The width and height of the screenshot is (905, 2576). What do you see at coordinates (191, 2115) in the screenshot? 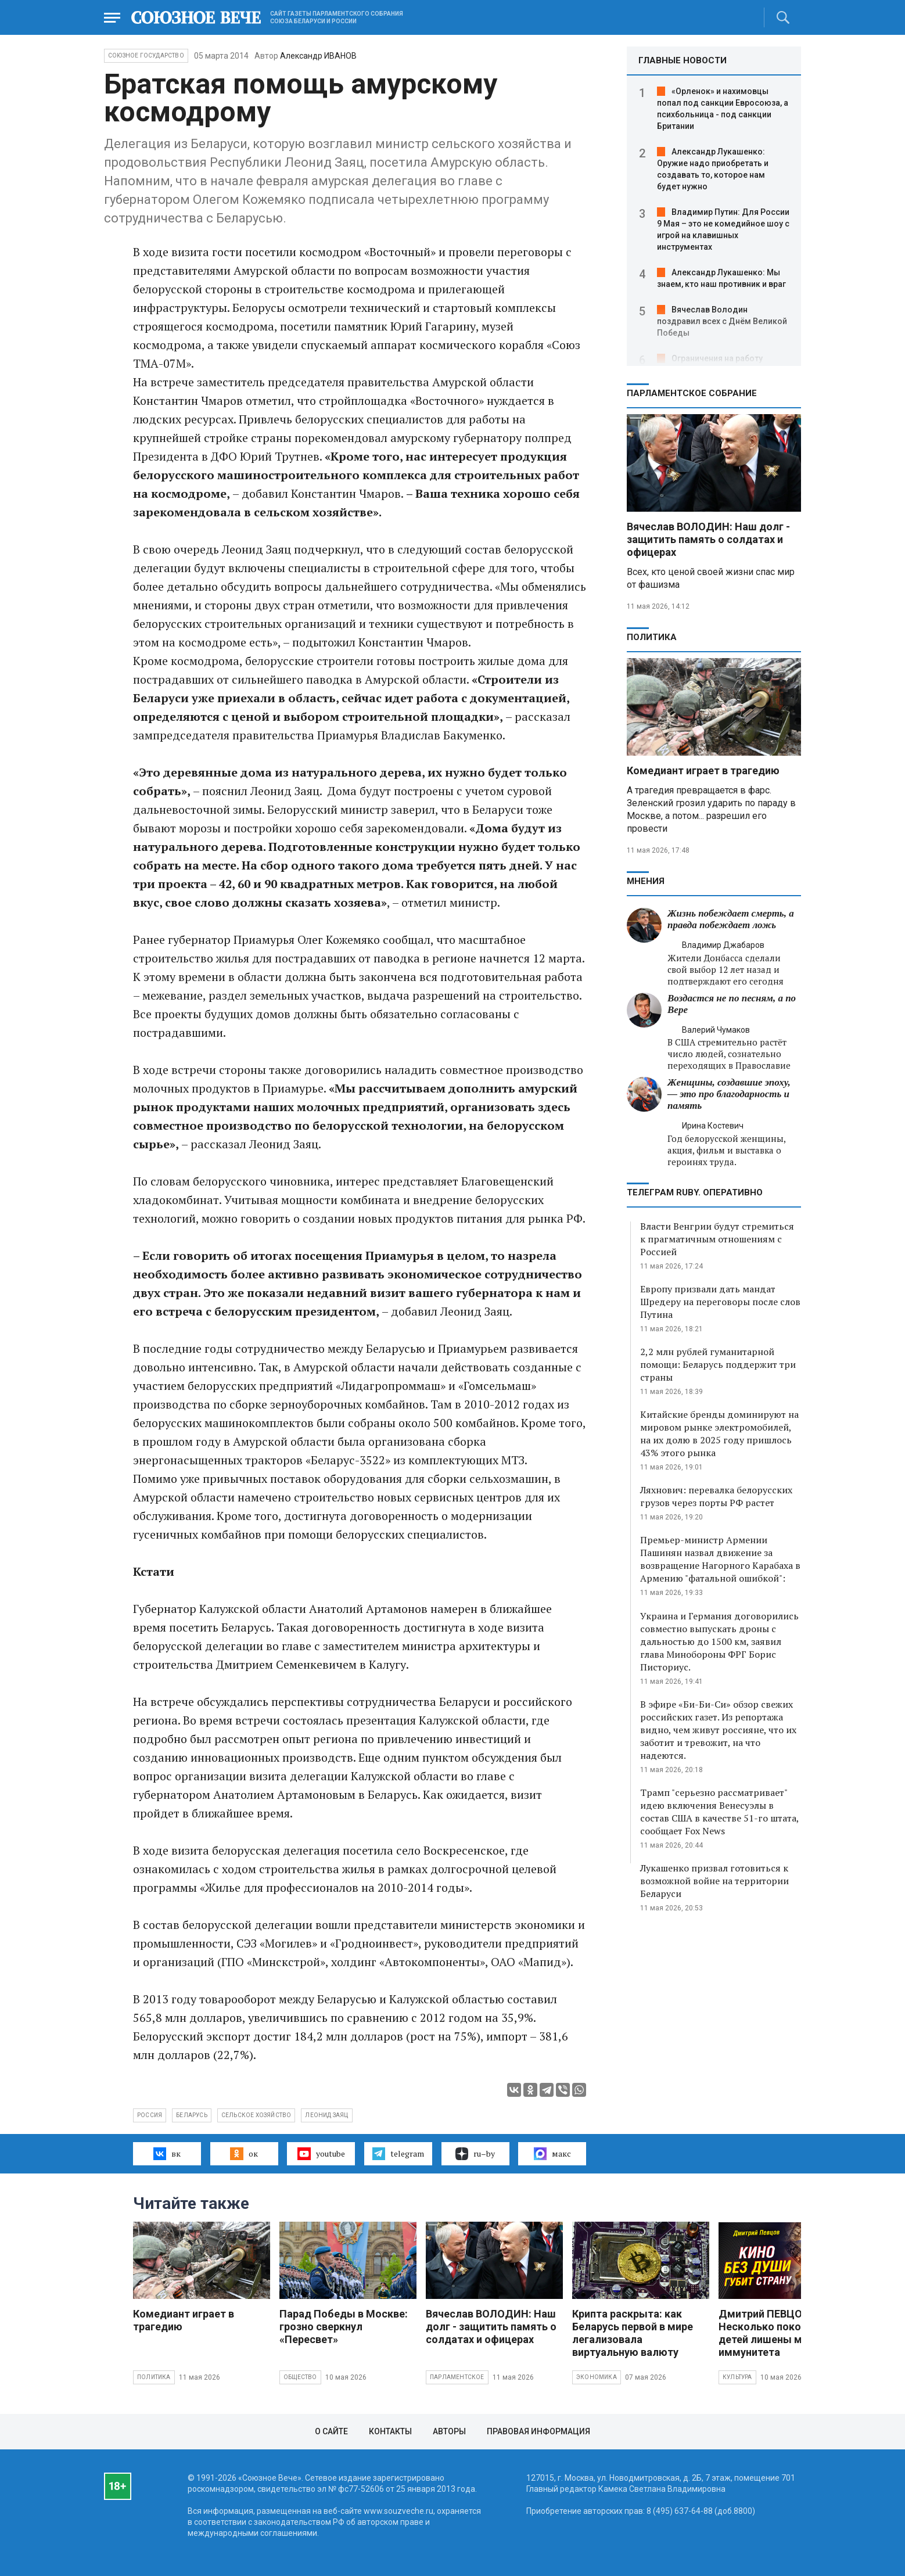
I see `Беларусь` at bounding box center [191, 2115].